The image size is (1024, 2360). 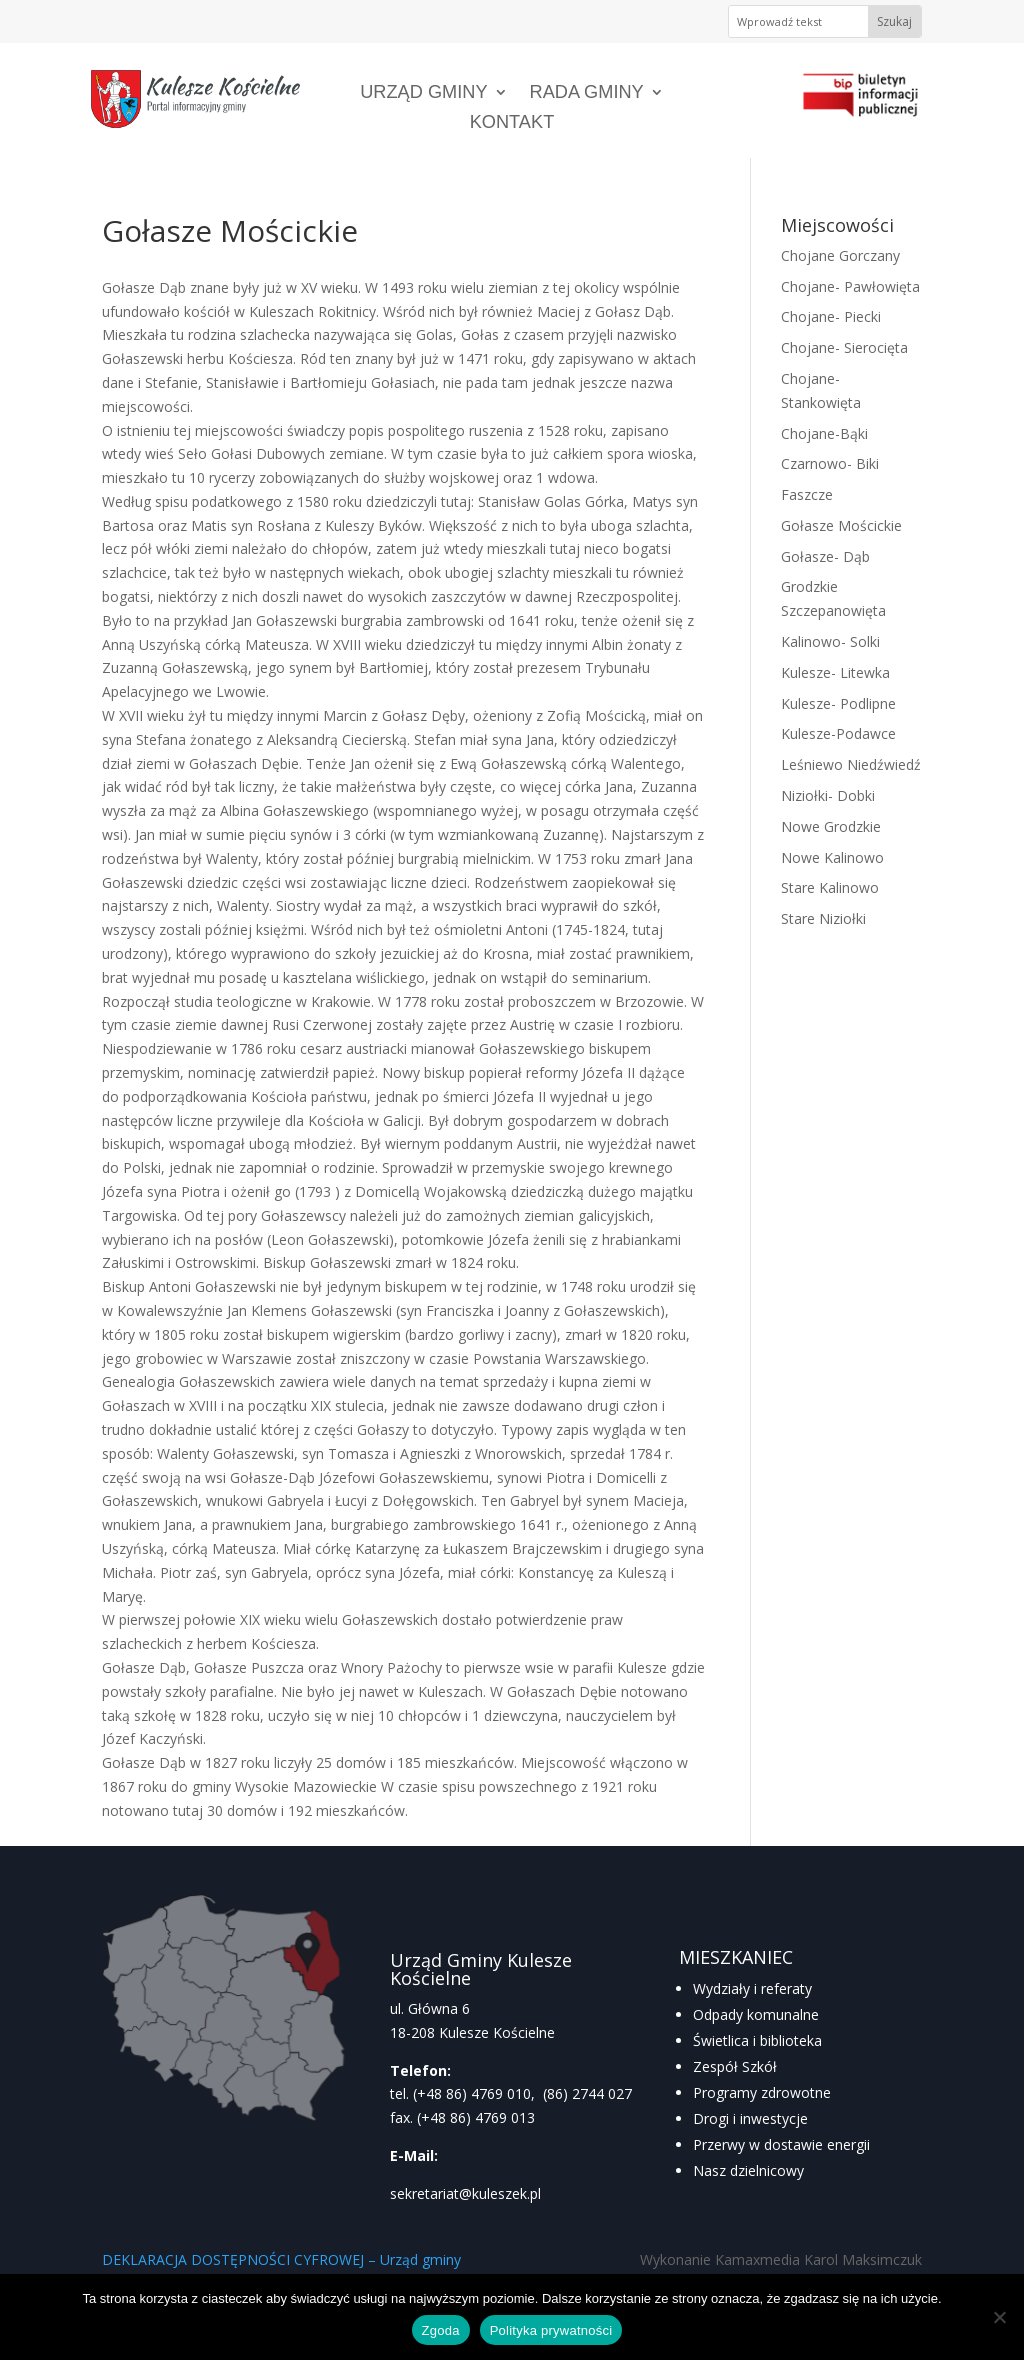 I want to click on Chojane-Bąki, so click(x=824, y=433).